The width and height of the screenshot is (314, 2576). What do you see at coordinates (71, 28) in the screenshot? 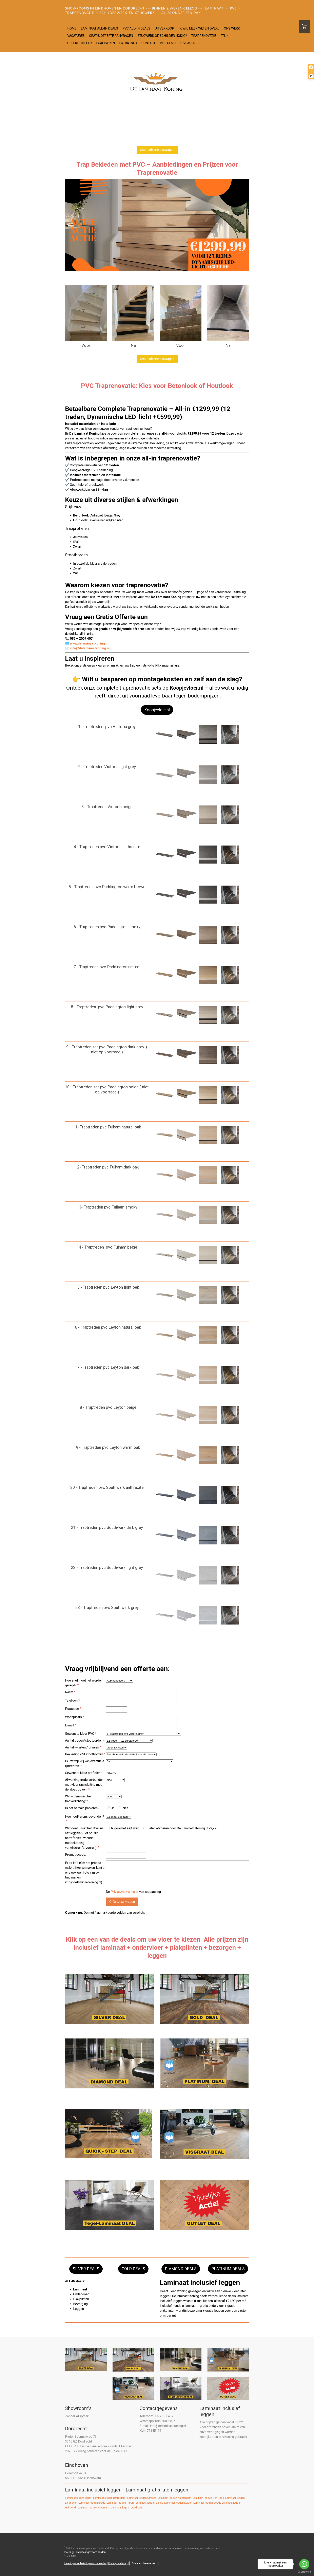
I see `Home` at bounding box center [71, 28].